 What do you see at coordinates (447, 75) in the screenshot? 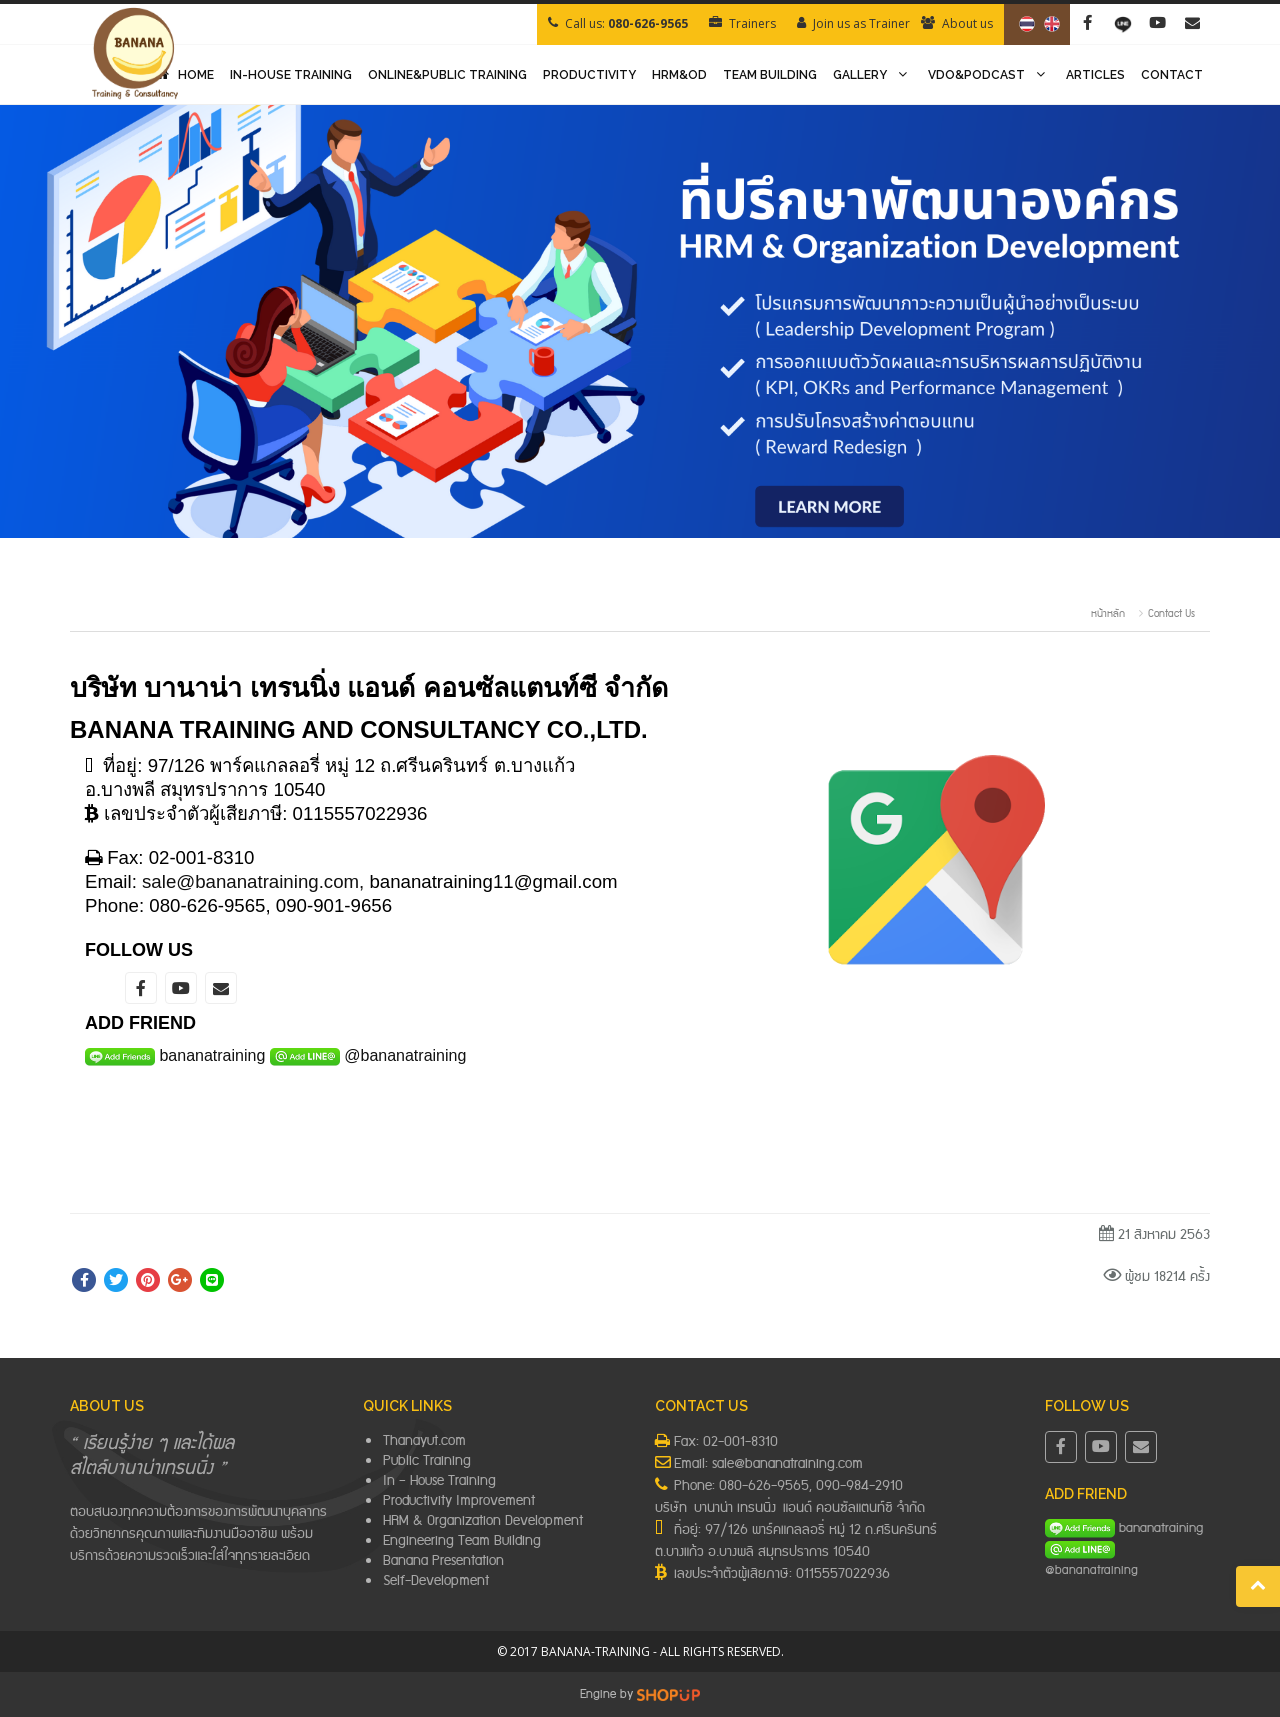
I see `ONLINE&PUBLIC TRAINING` at bounding box center [447, 75].